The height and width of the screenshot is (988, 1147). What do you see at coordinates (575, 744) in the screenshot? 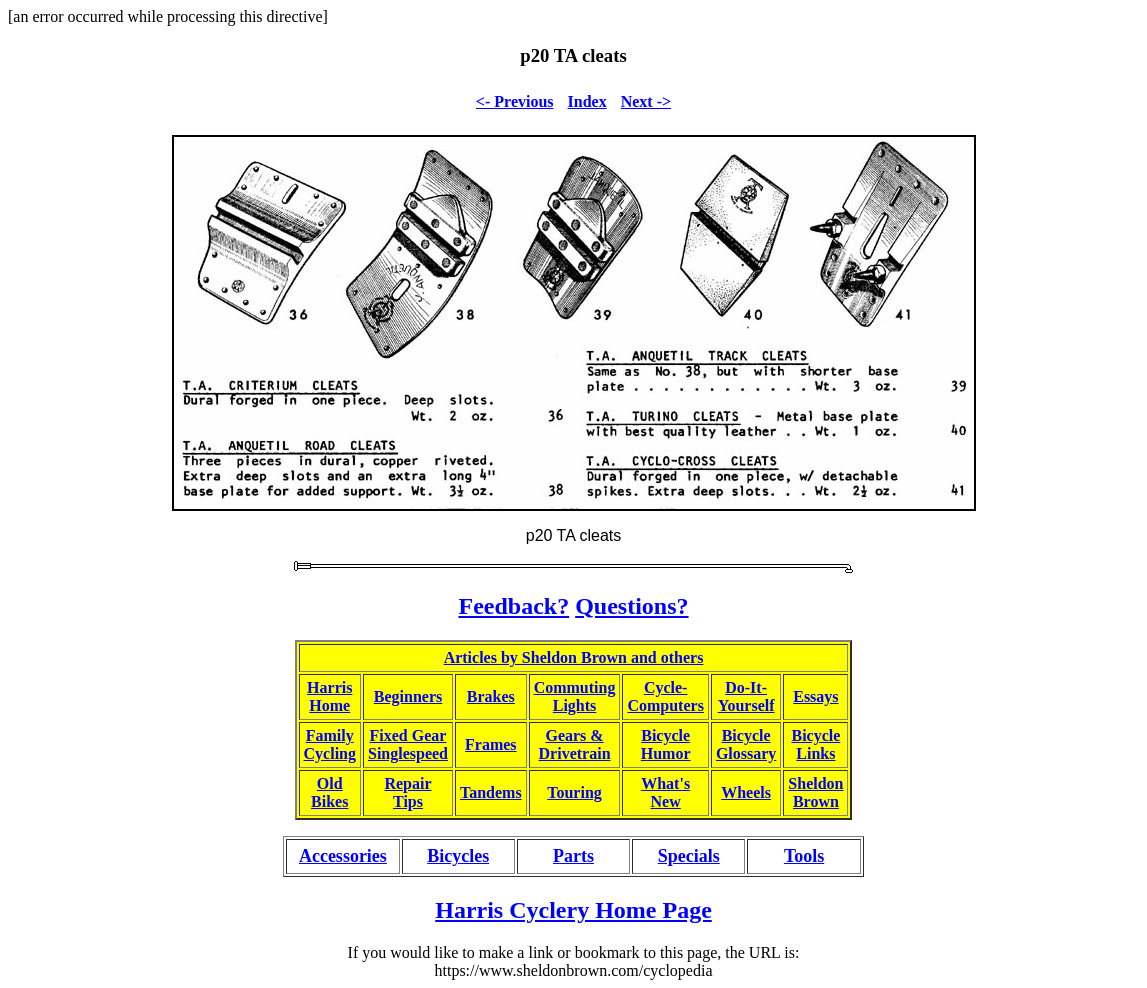
I see `Gears &Drivetrain` at bounding box center [575, 744].